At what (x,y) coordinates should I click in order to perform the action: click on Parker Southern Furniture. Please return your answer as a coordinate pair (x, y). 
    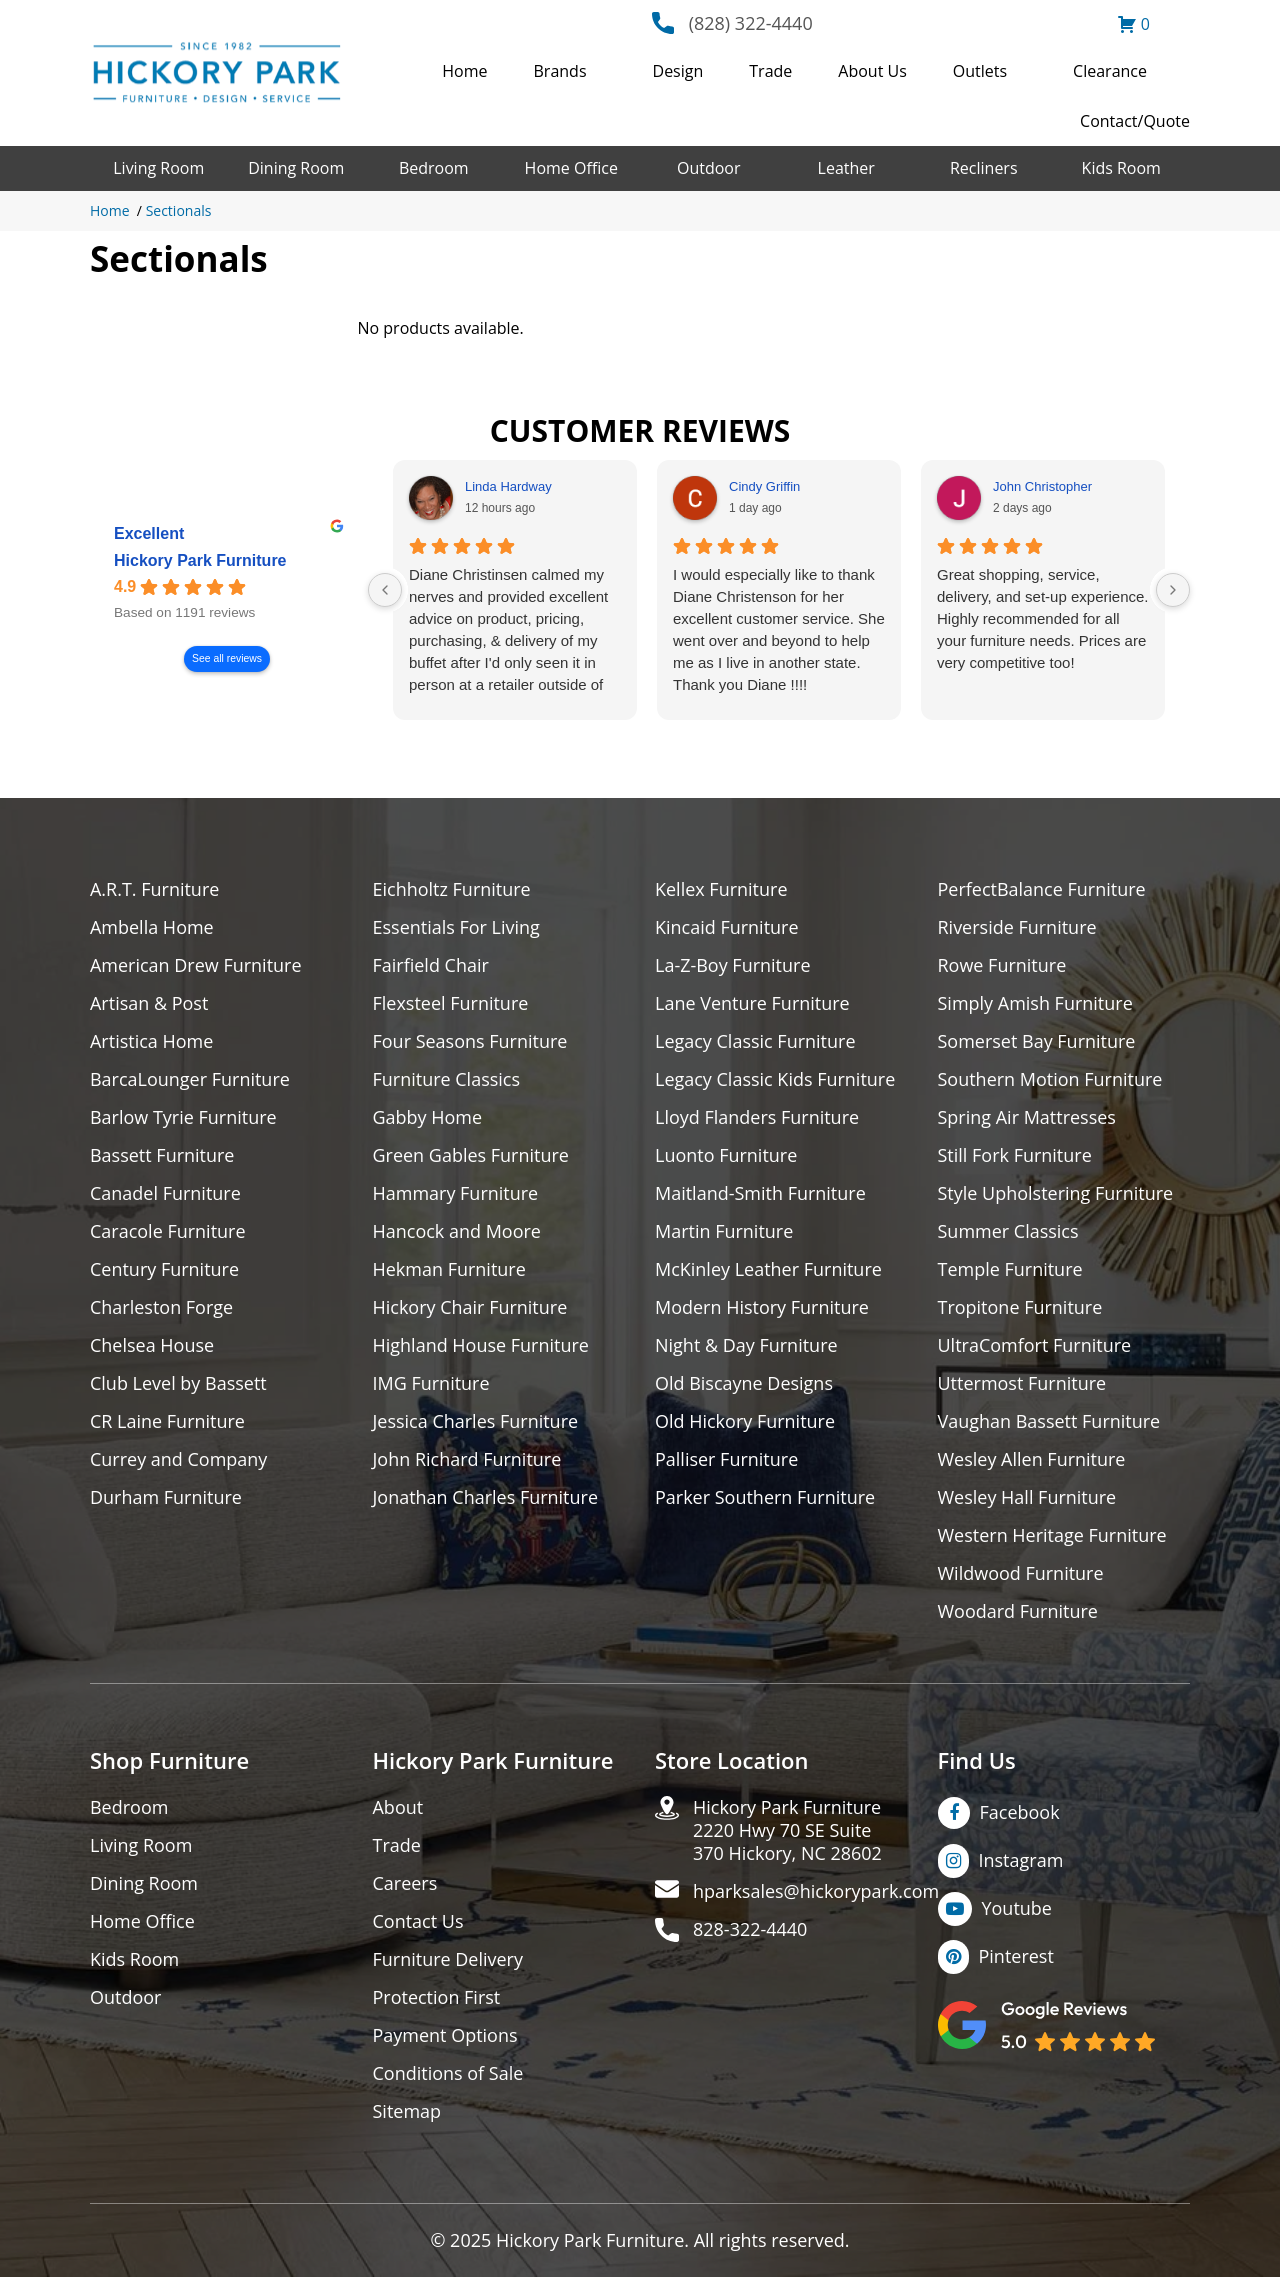
    Looking at the image, I should click on (765, 1497).